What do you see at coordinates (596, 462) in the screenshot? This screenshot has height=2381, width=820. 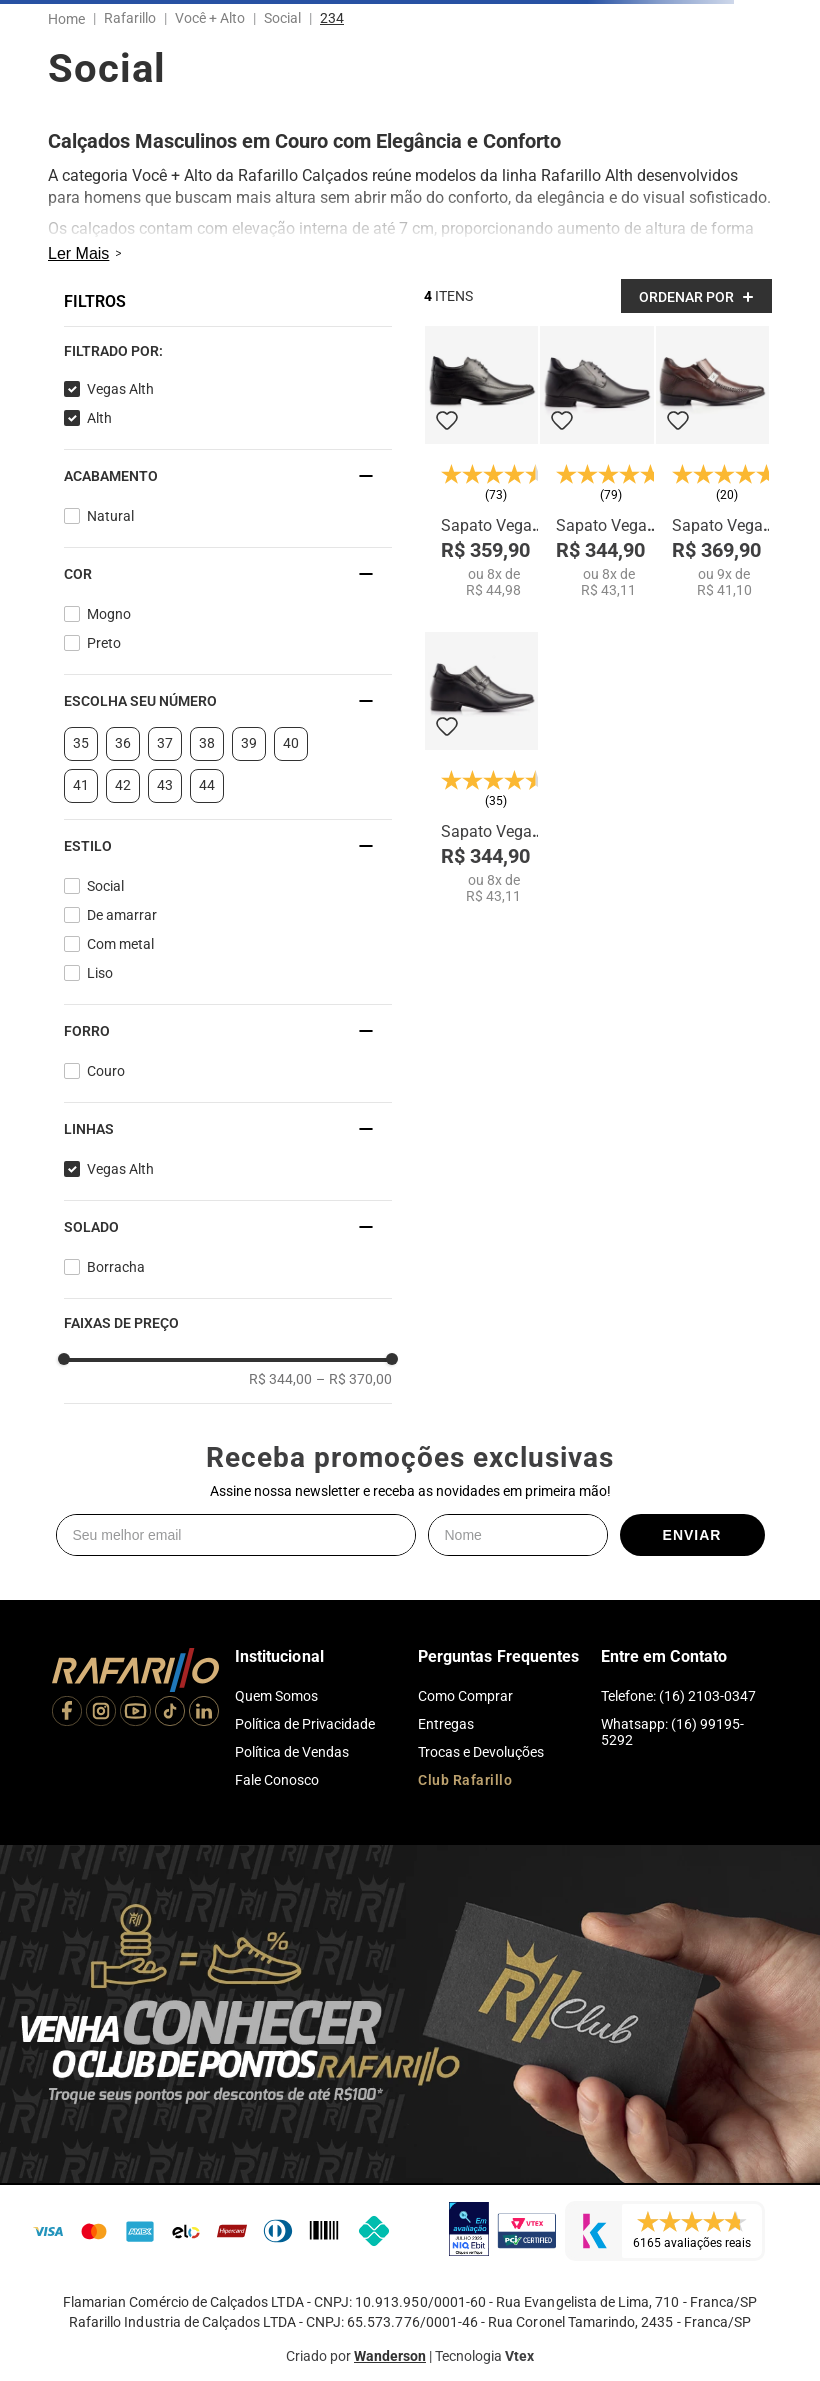 I see `[Sapato Vegas Alth 3258-00]` at bounding box center [596, 462].